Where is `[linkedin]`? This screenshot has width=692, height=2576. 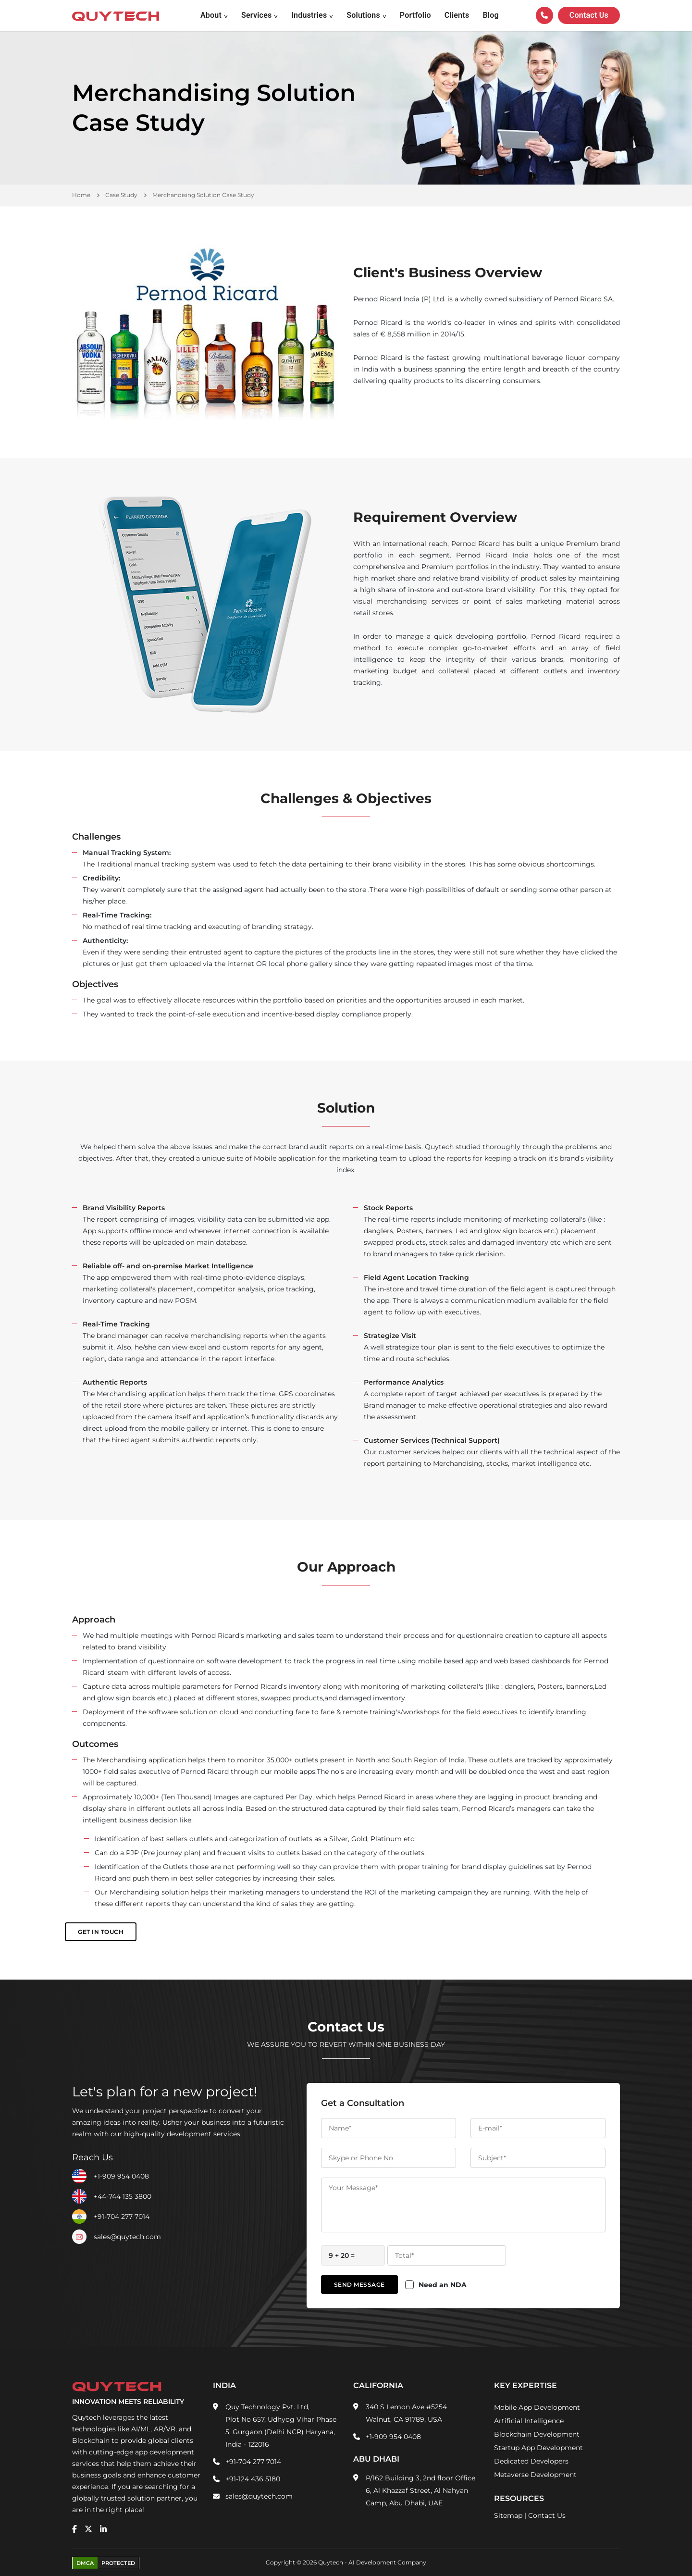 [linkedin] is located at coordinates (103, 2529).